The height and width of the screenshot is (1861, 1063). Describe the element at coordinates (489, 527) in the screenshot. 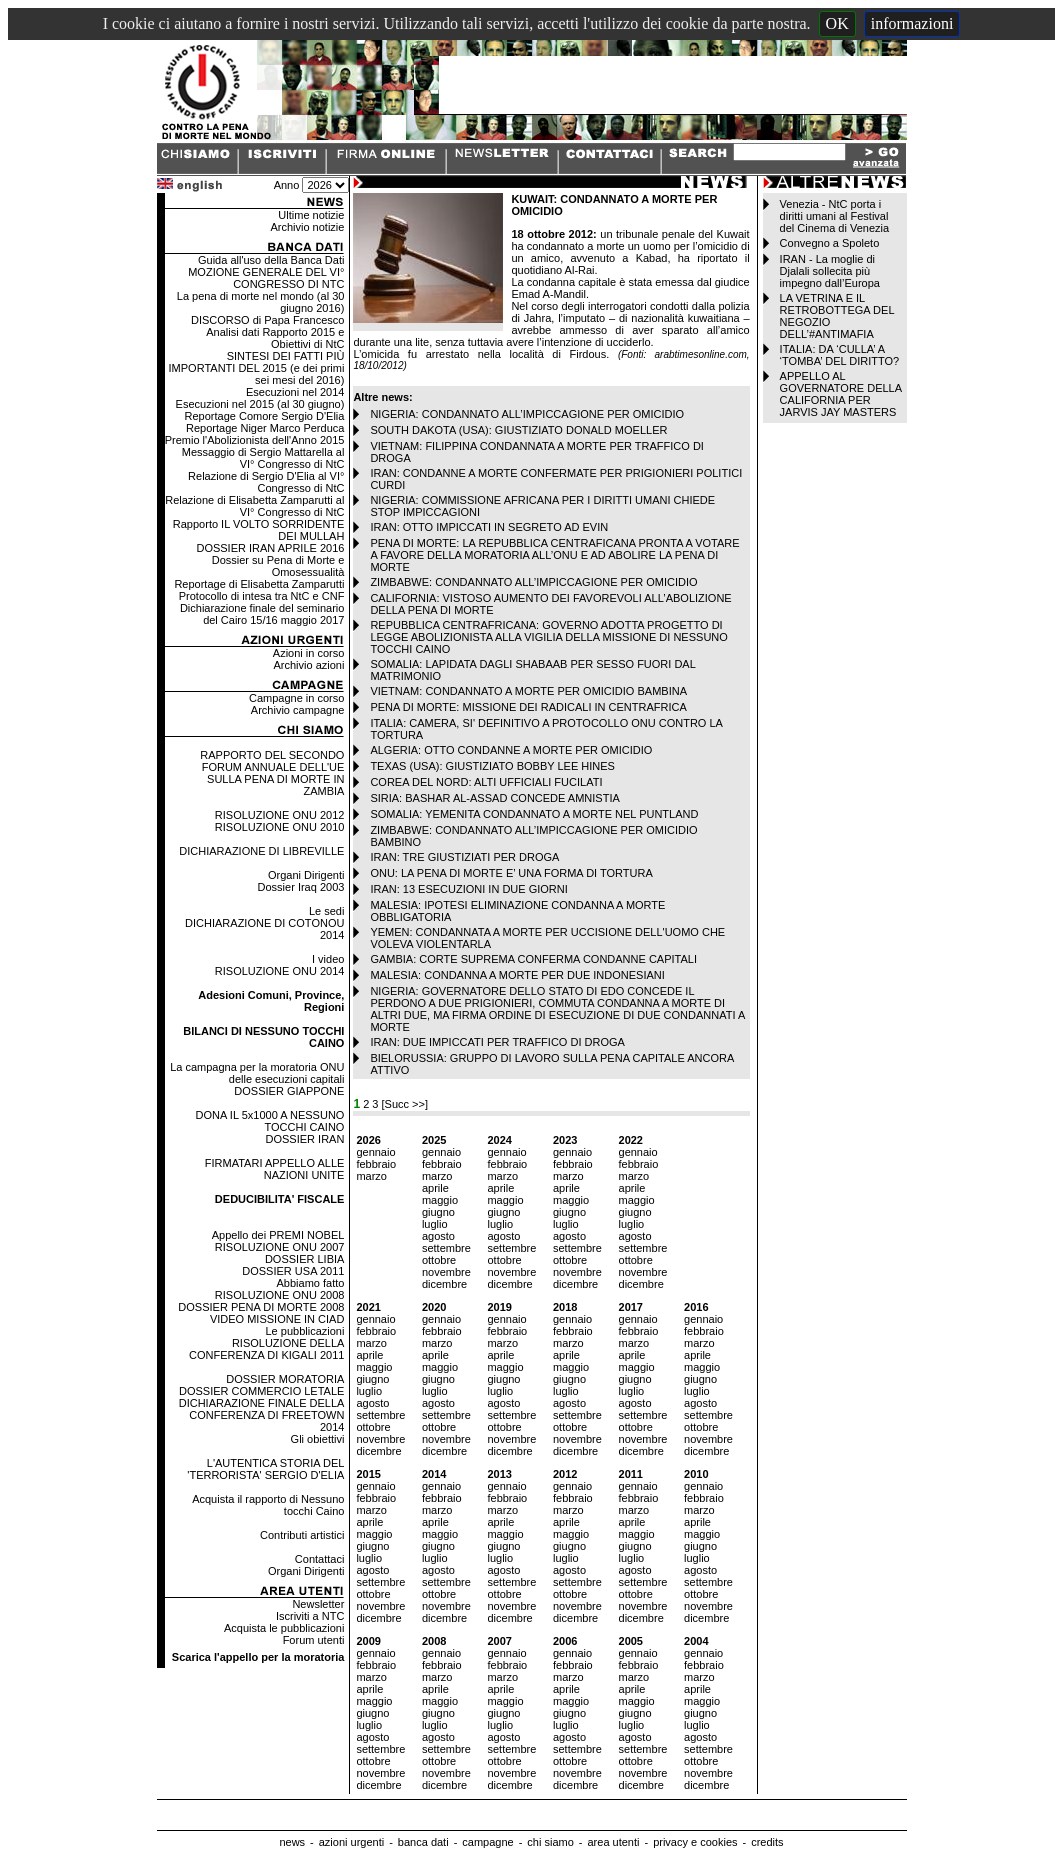

I see `IRAN: OTTO IMPICCATI IN SEGRETO AD EVIN` at that location.